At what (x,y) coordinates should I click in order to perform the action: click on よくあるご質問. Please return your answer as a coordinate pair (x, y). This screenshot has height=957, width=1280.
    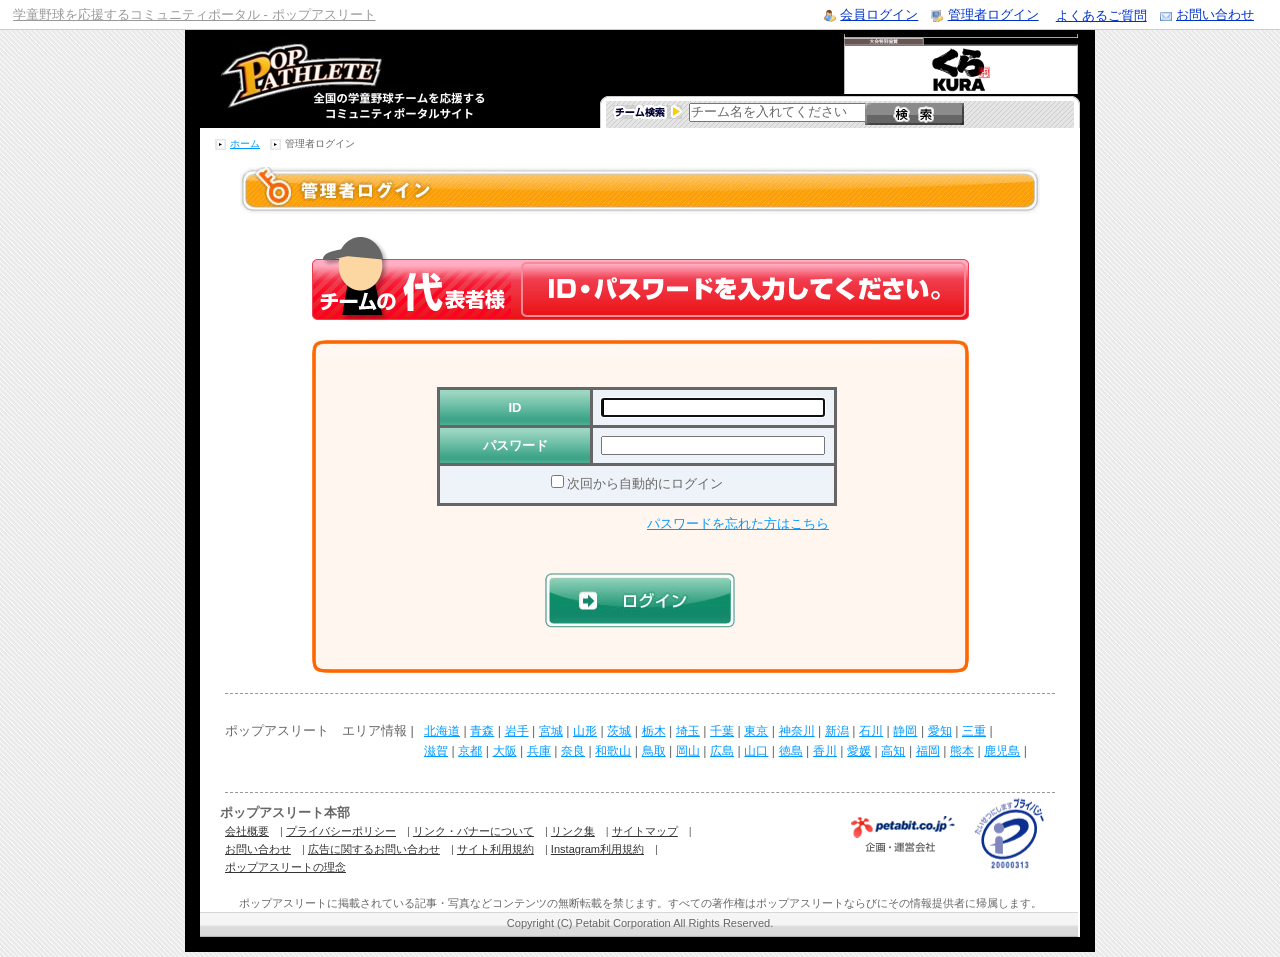
    Looking at the image, I should click on (1101, 15).